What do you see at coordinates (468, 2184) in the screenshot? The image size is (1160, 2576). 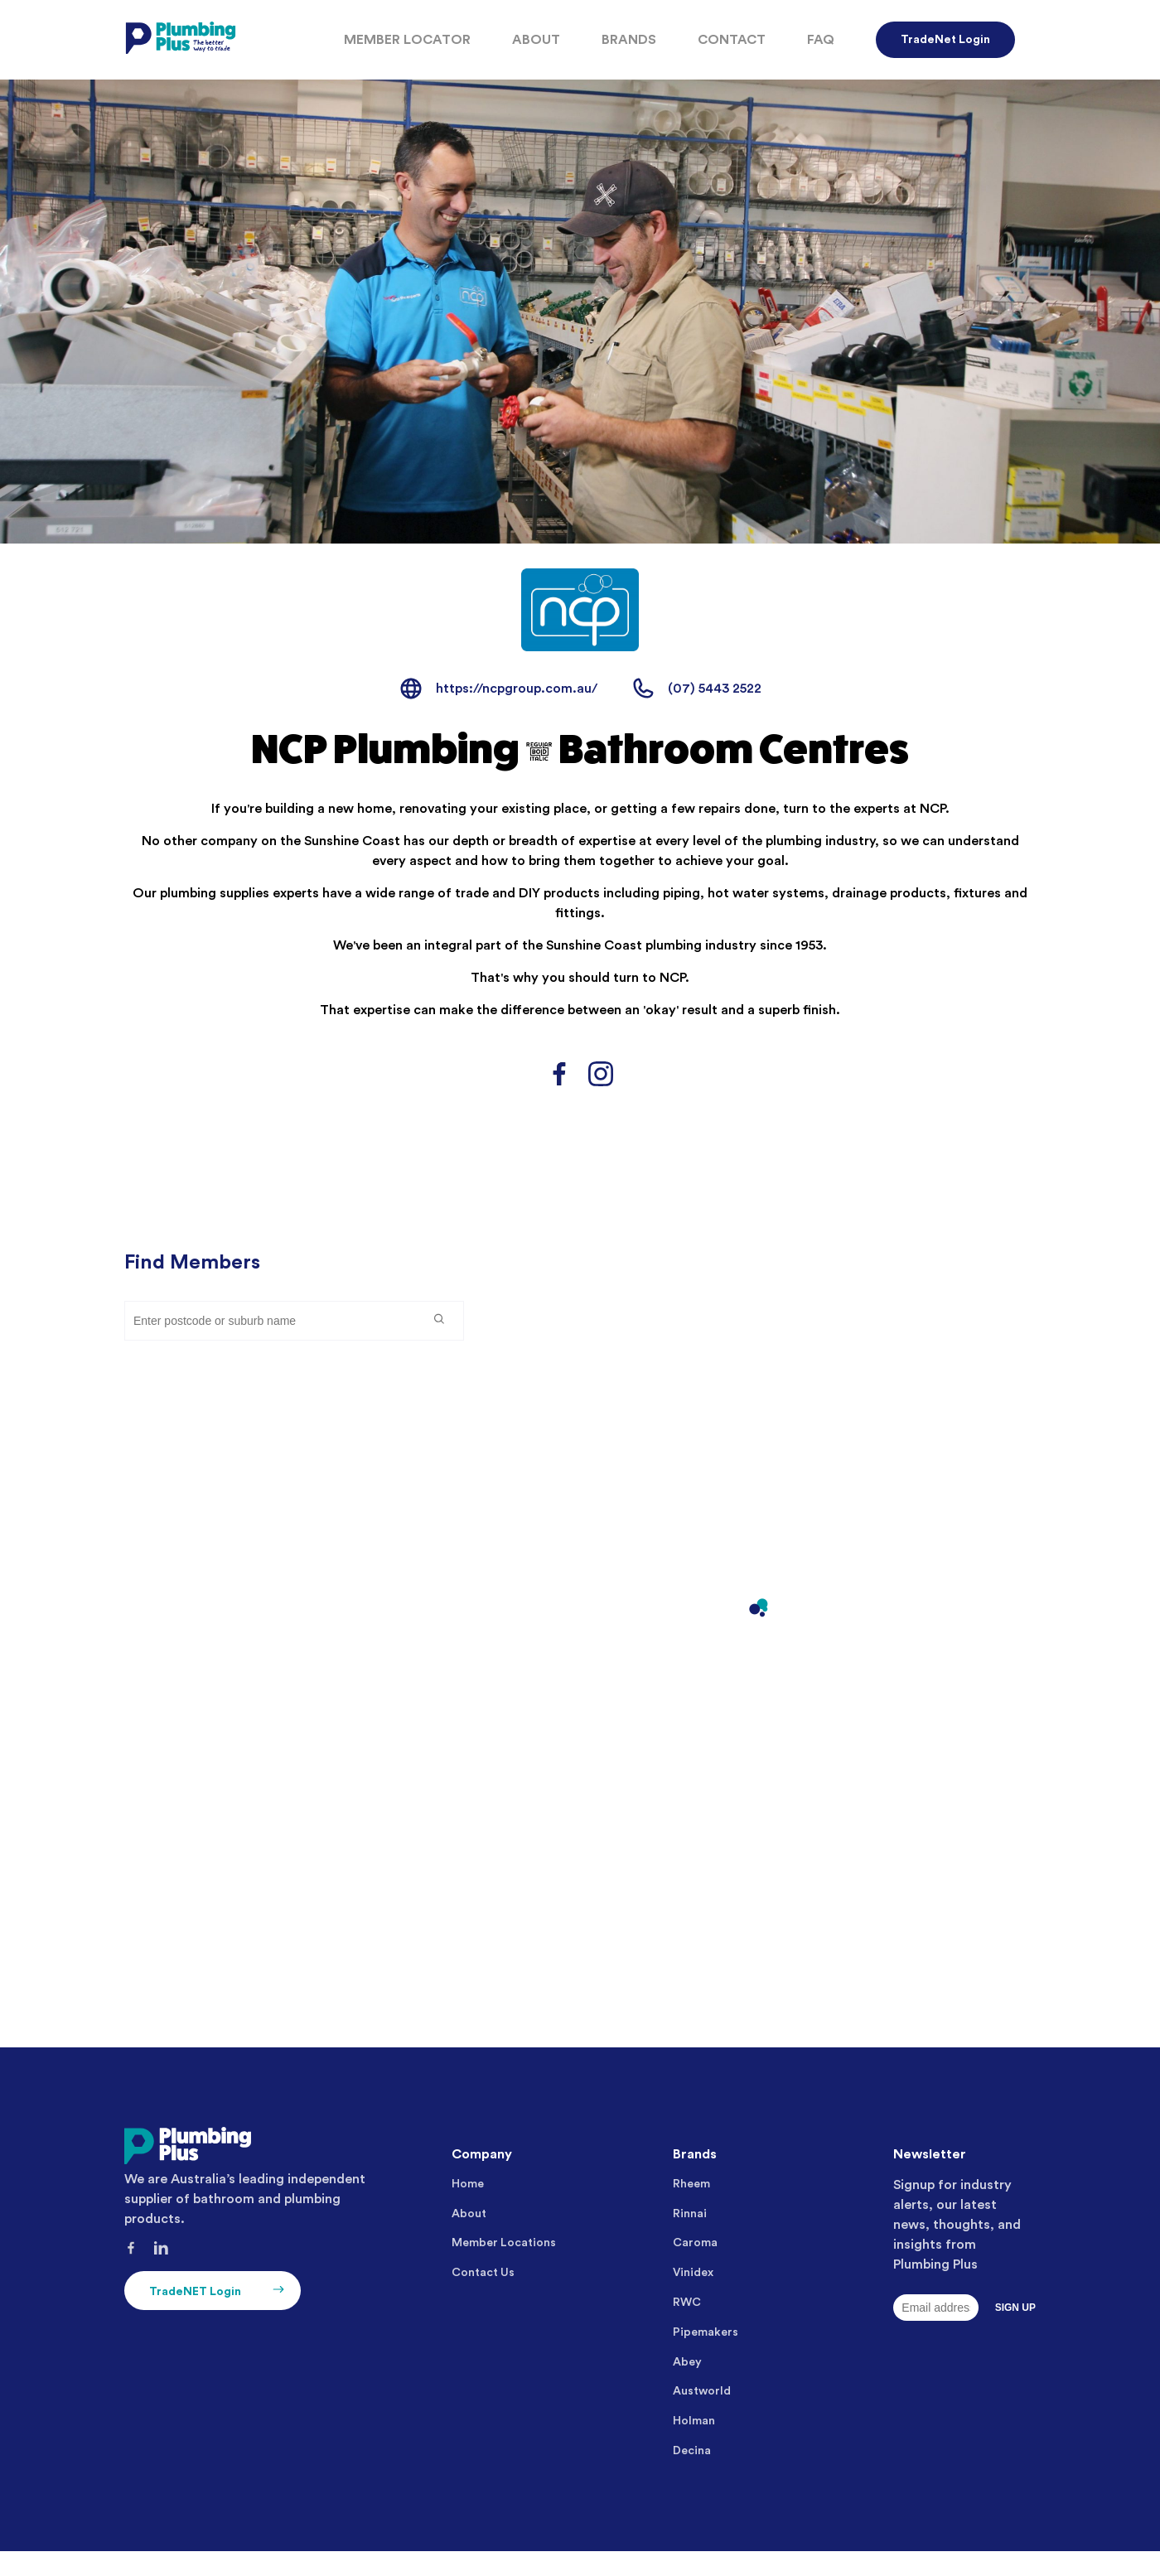 I see `Home` at bounding box center [468, 2184].